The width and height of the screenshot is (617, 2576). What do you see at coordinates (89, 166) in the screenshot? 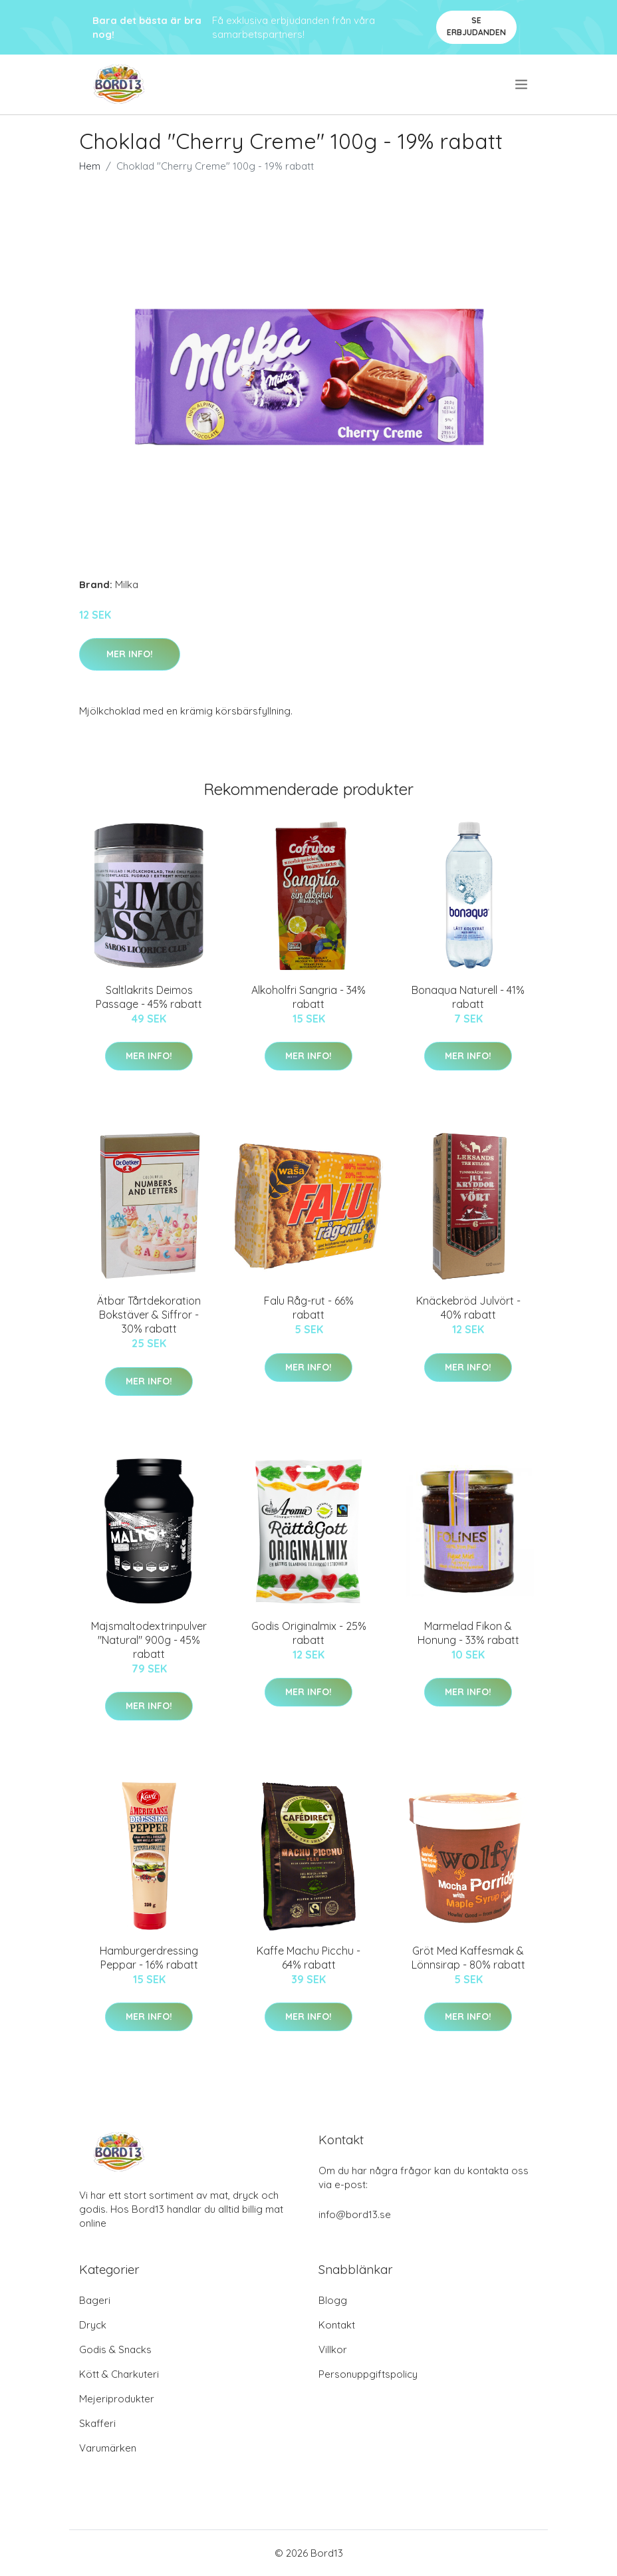
I see `Hem` at bounding box center [89, 166].